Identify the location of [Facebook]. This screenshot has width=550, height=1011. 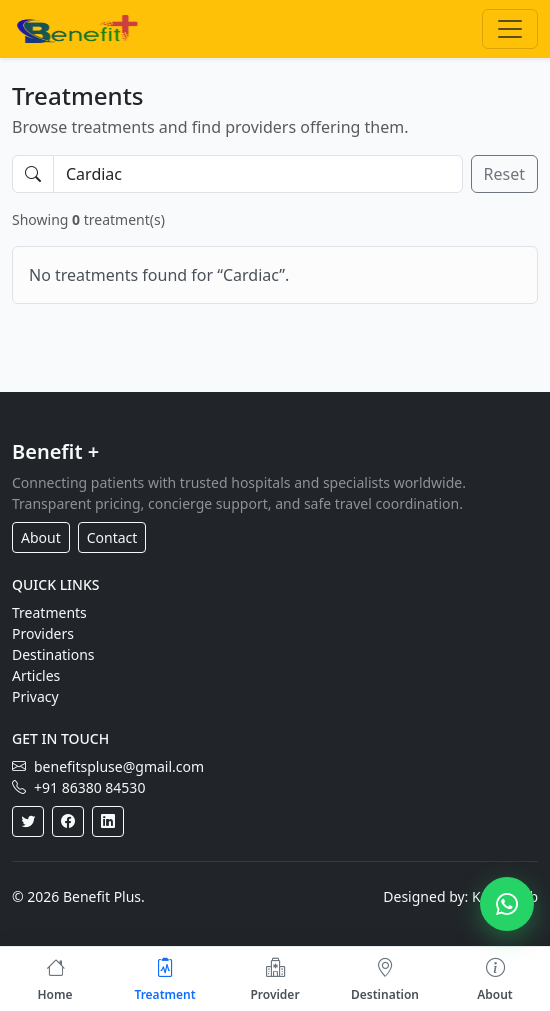
(68, 821).